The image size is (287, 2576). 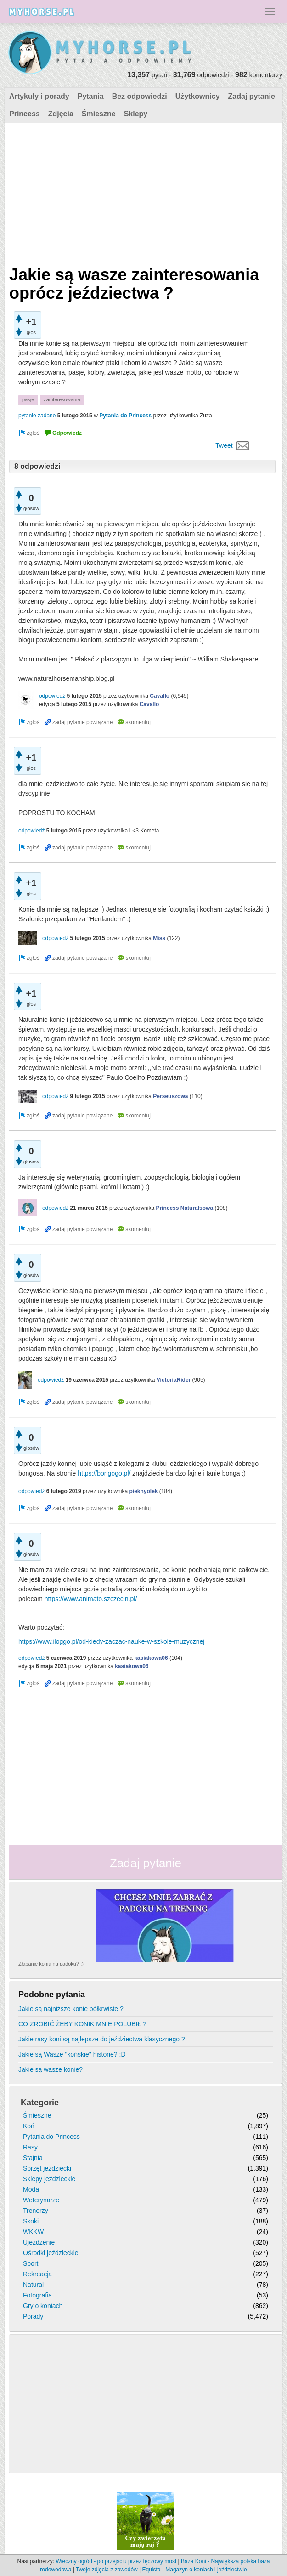 I want to click on VictoriaRider, so click(x=174, y=1380).